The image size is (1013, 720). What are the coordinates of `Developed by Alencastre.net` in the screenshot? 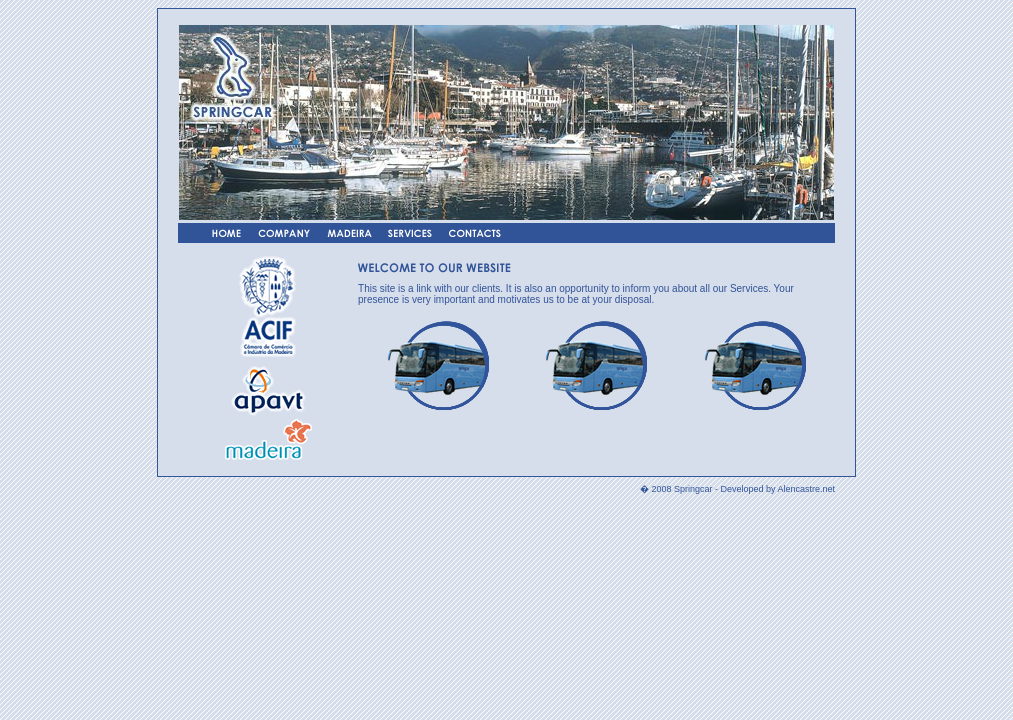 It's located at (777, 489).